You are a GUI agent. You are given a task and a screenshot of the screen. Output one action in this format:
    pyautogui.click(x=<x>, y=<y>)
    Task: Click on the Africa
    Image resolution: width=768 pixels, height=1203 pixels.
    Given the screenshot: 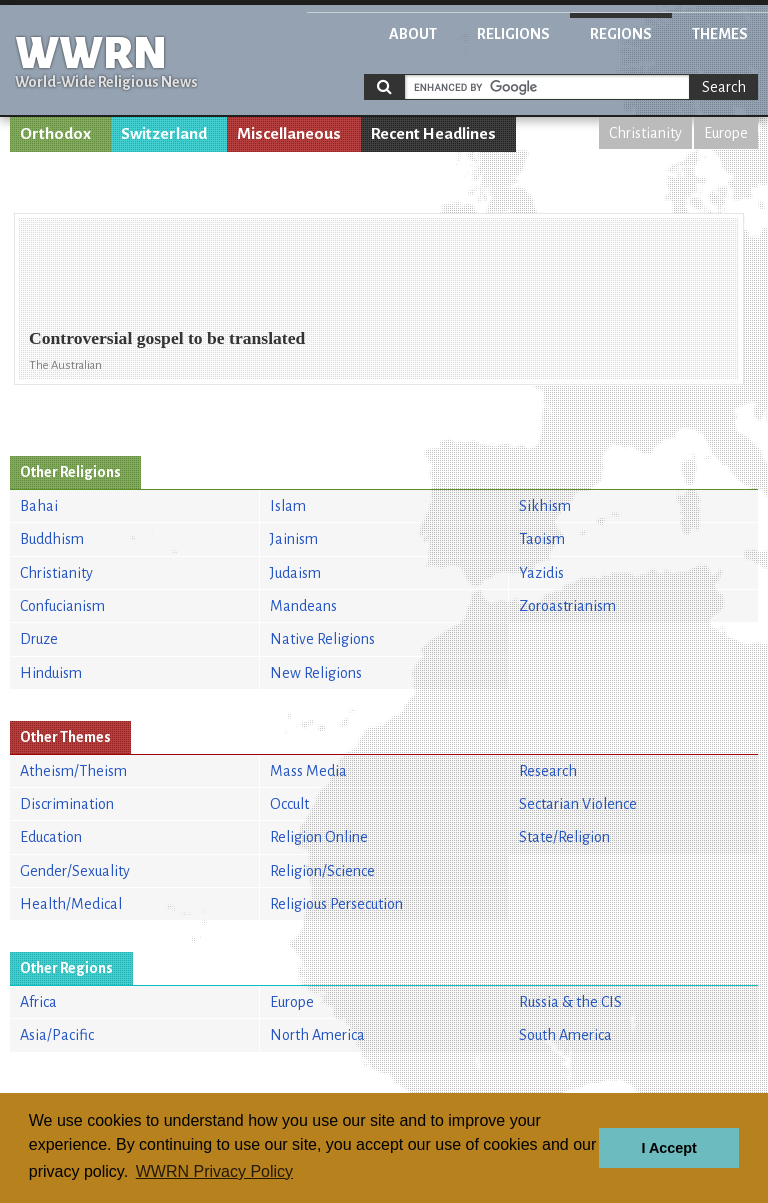 What is the action you would take?
    pyautogui.click(x=38, y=1002)
    